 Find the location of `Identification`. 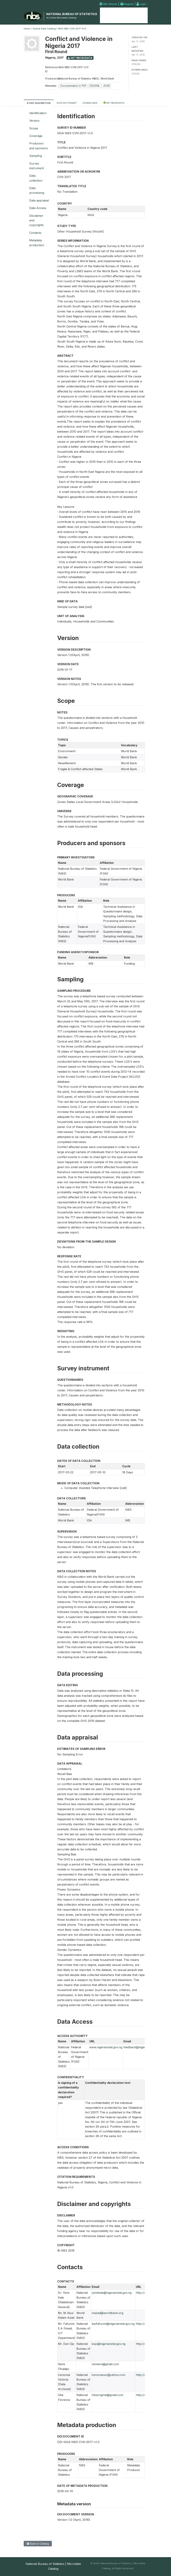

Identification is located at coordinates (37, 113).